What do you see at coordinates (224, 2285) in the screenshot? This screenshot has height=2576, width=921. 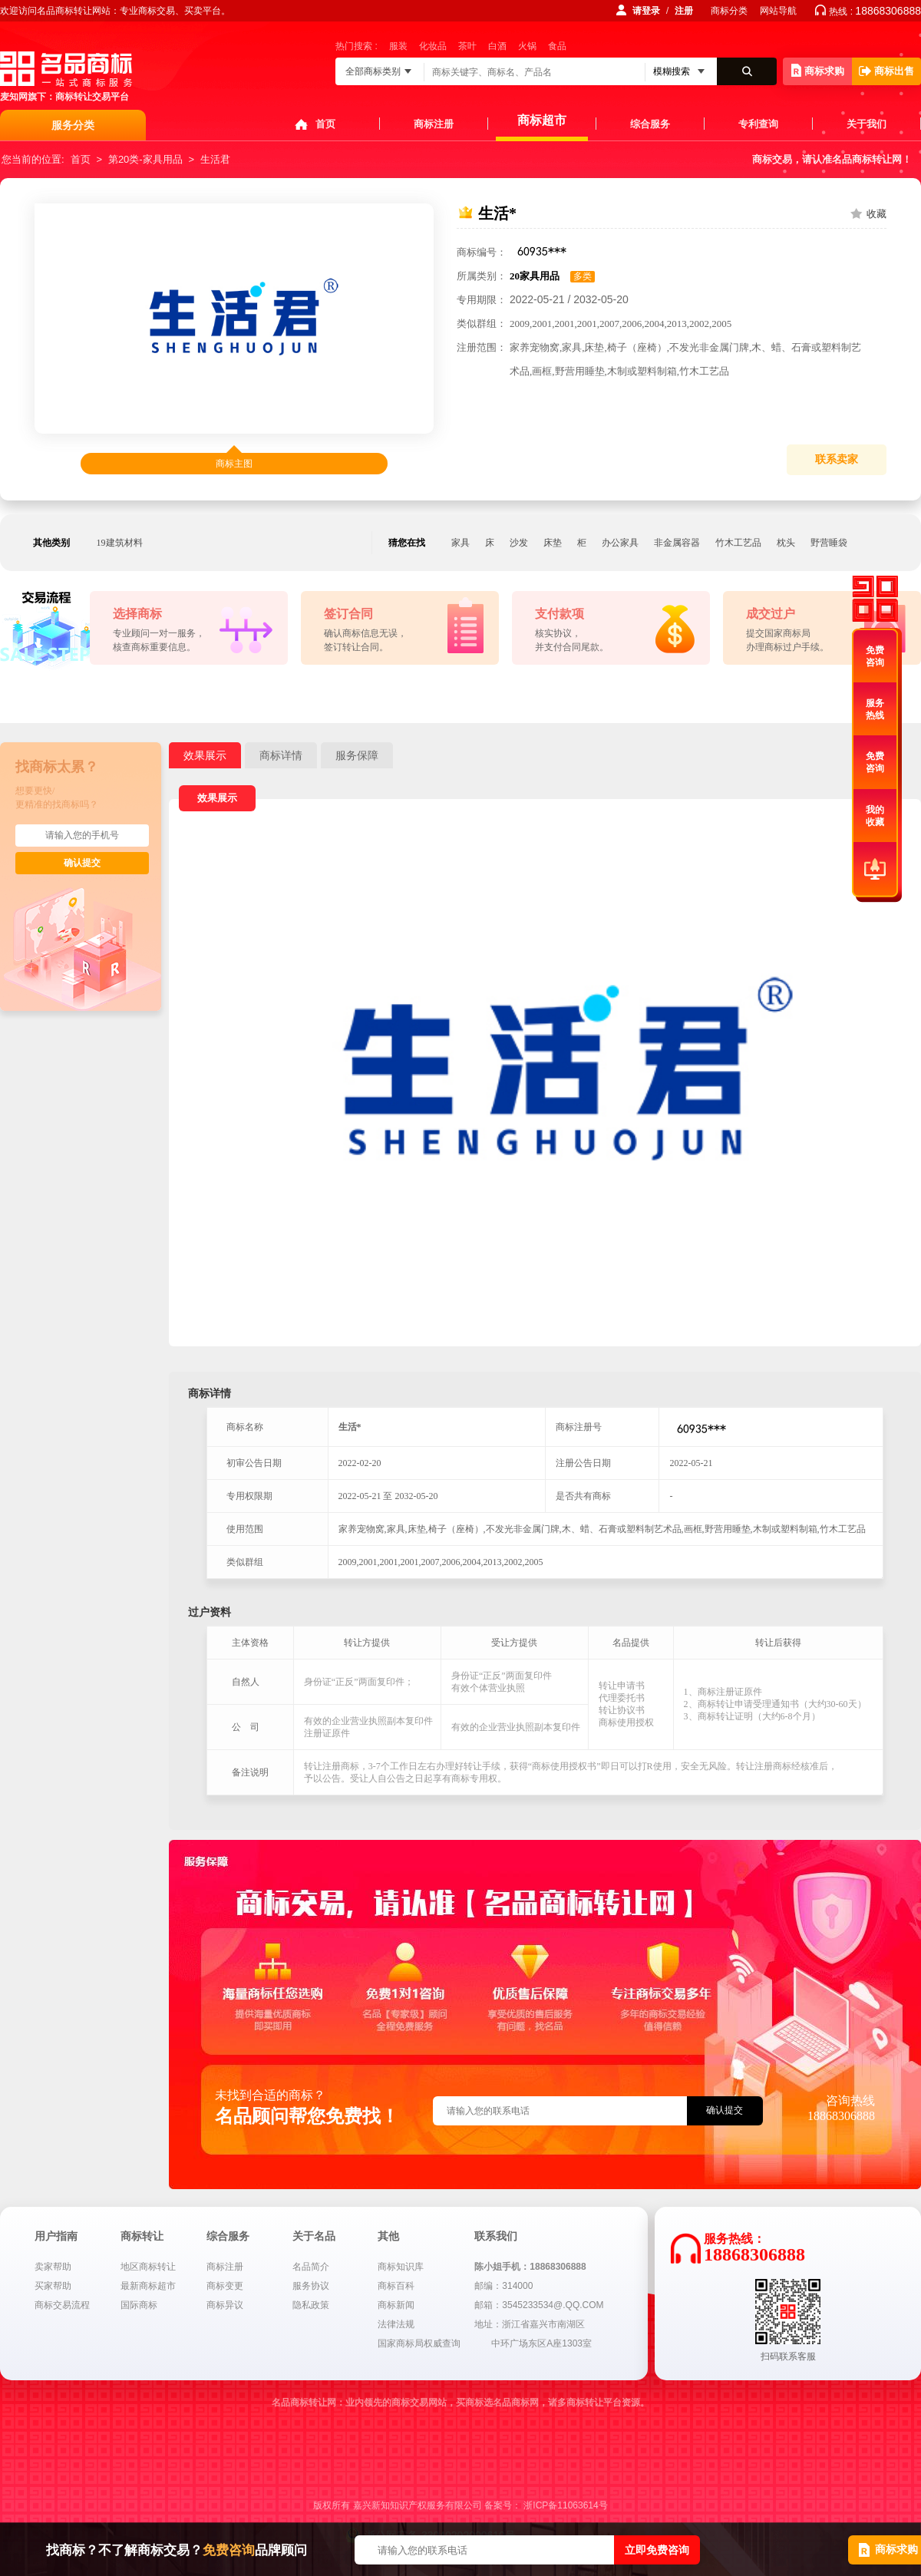 I see `商标变更` at bounding box center [224, 2285].